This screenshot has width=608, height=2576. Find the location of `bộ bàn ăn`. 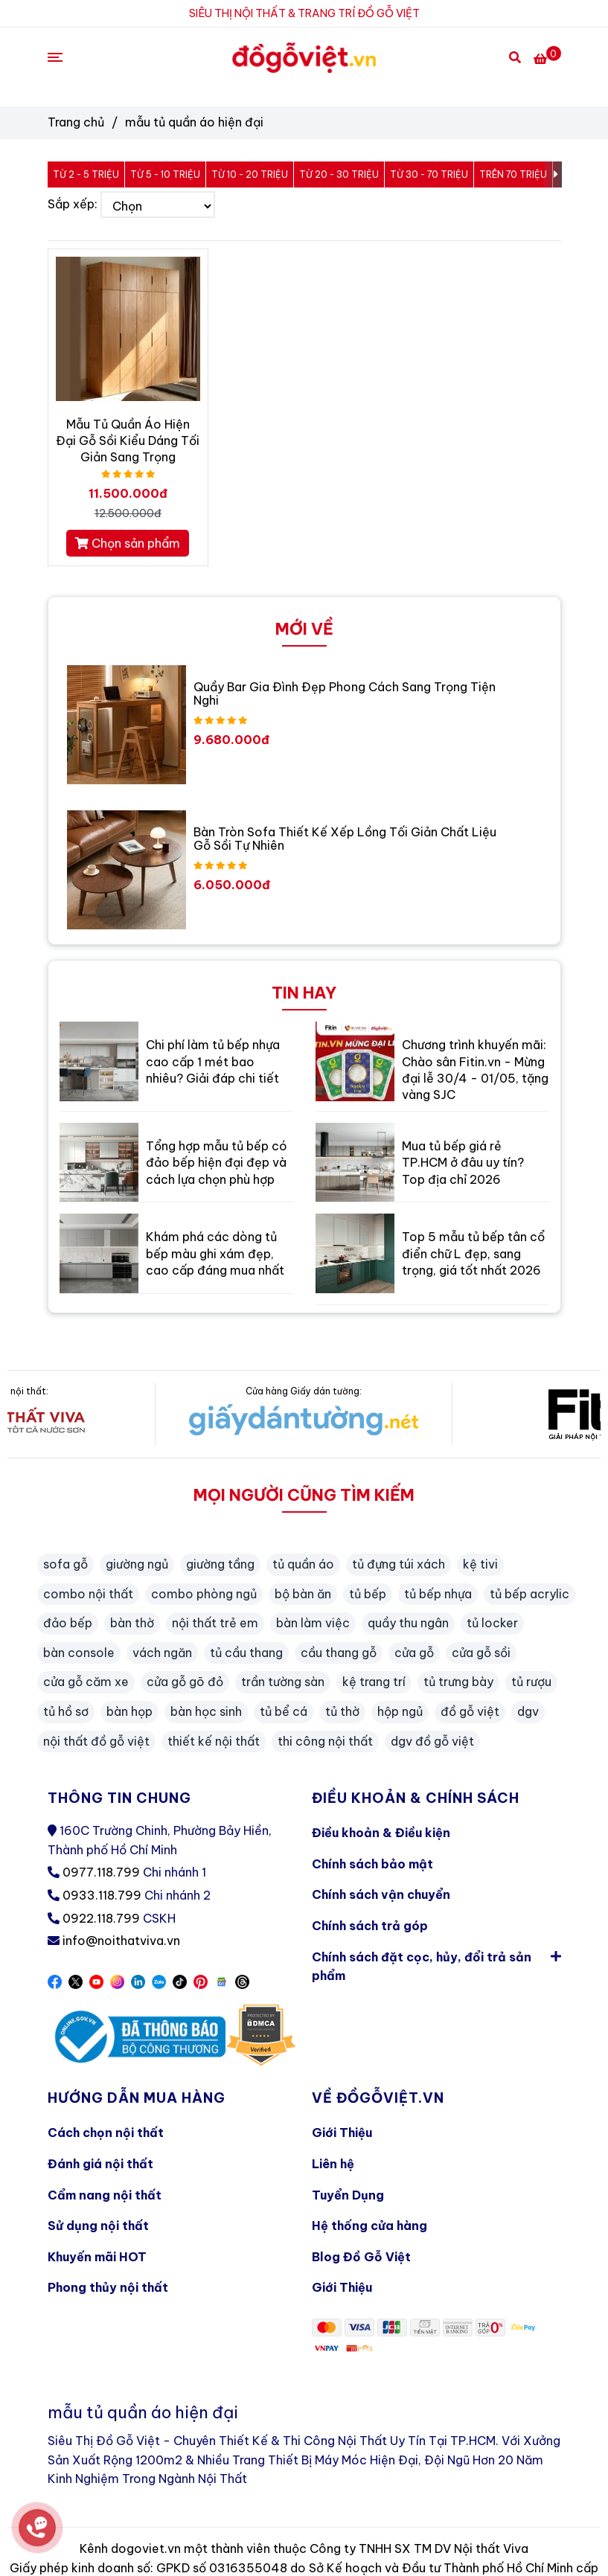

bộ bàn ăn is located at coordinates (303, 1593).